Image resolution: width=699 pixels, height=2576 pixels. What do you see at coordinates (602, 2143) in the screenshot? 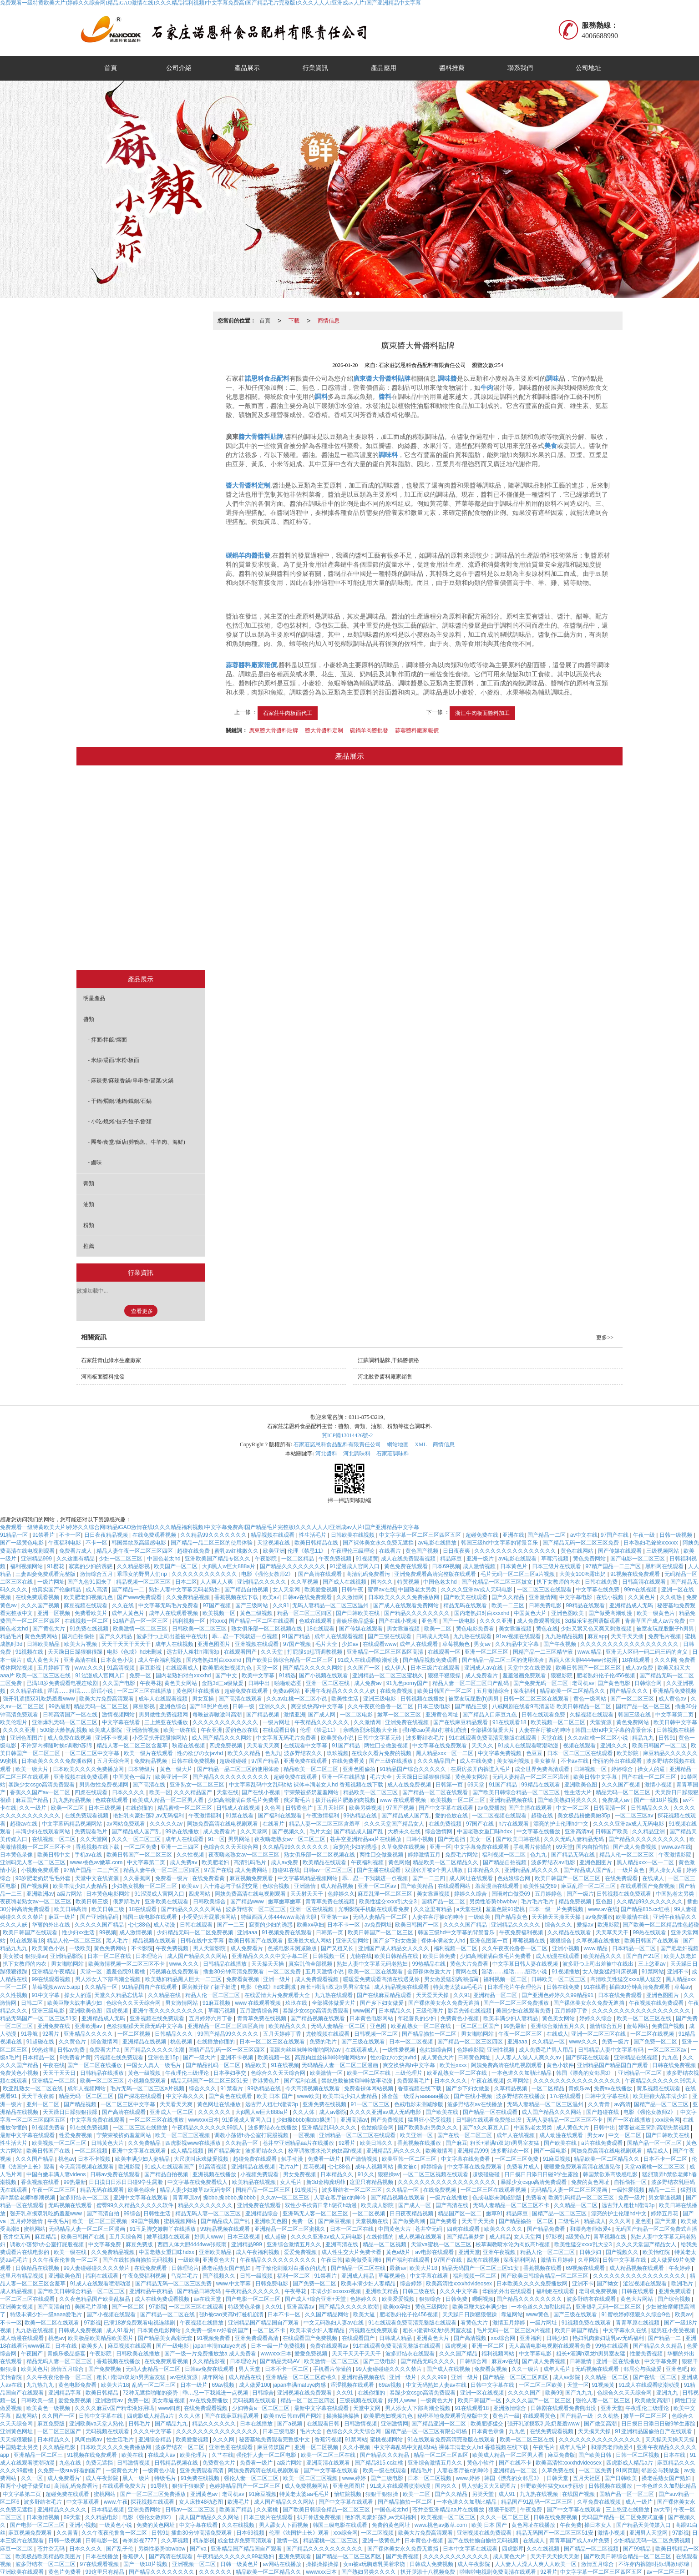
I see `a片在线免费观看` at bounding box center [602, 2143].